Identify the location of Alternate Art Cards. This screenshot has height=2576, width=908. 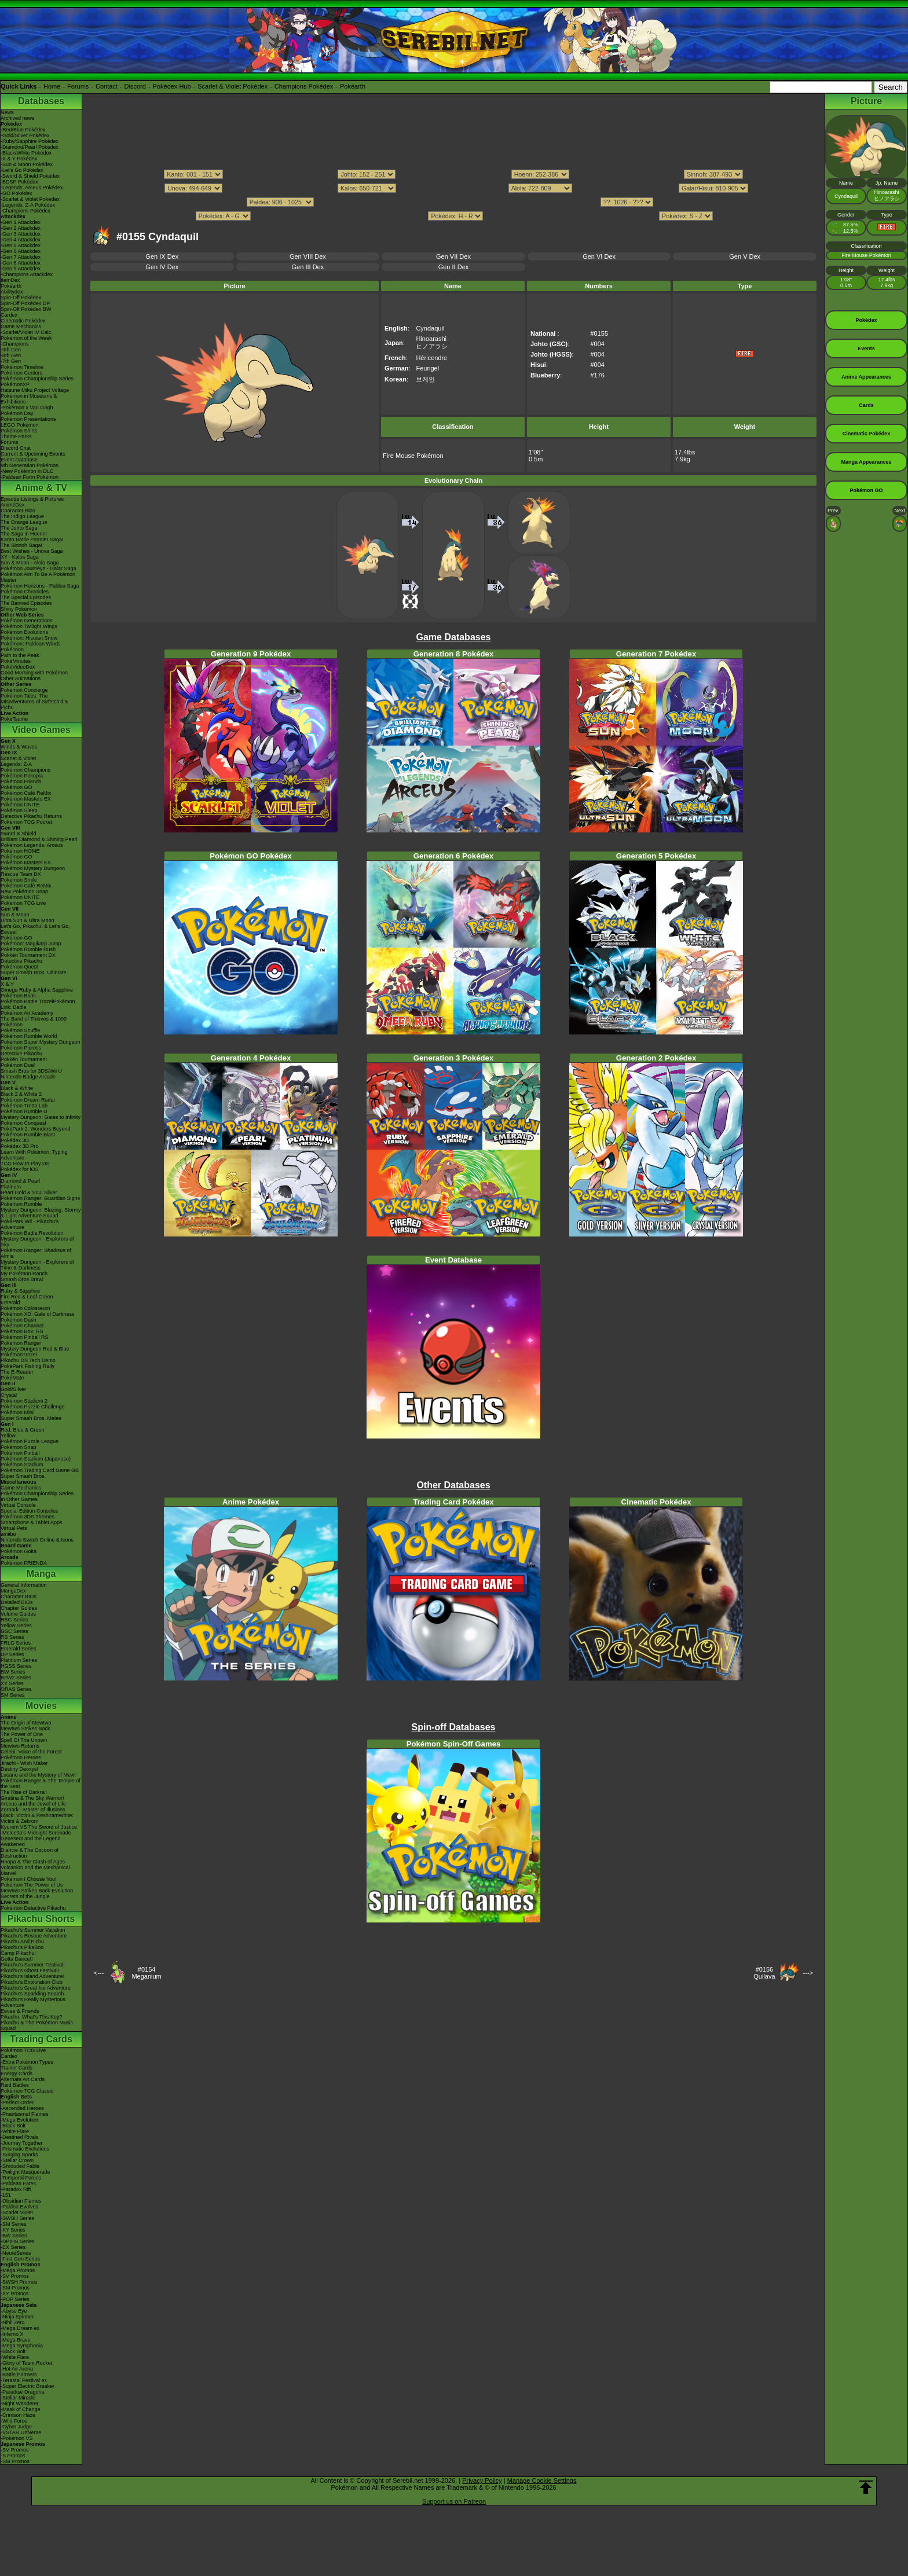
(23, 2079).